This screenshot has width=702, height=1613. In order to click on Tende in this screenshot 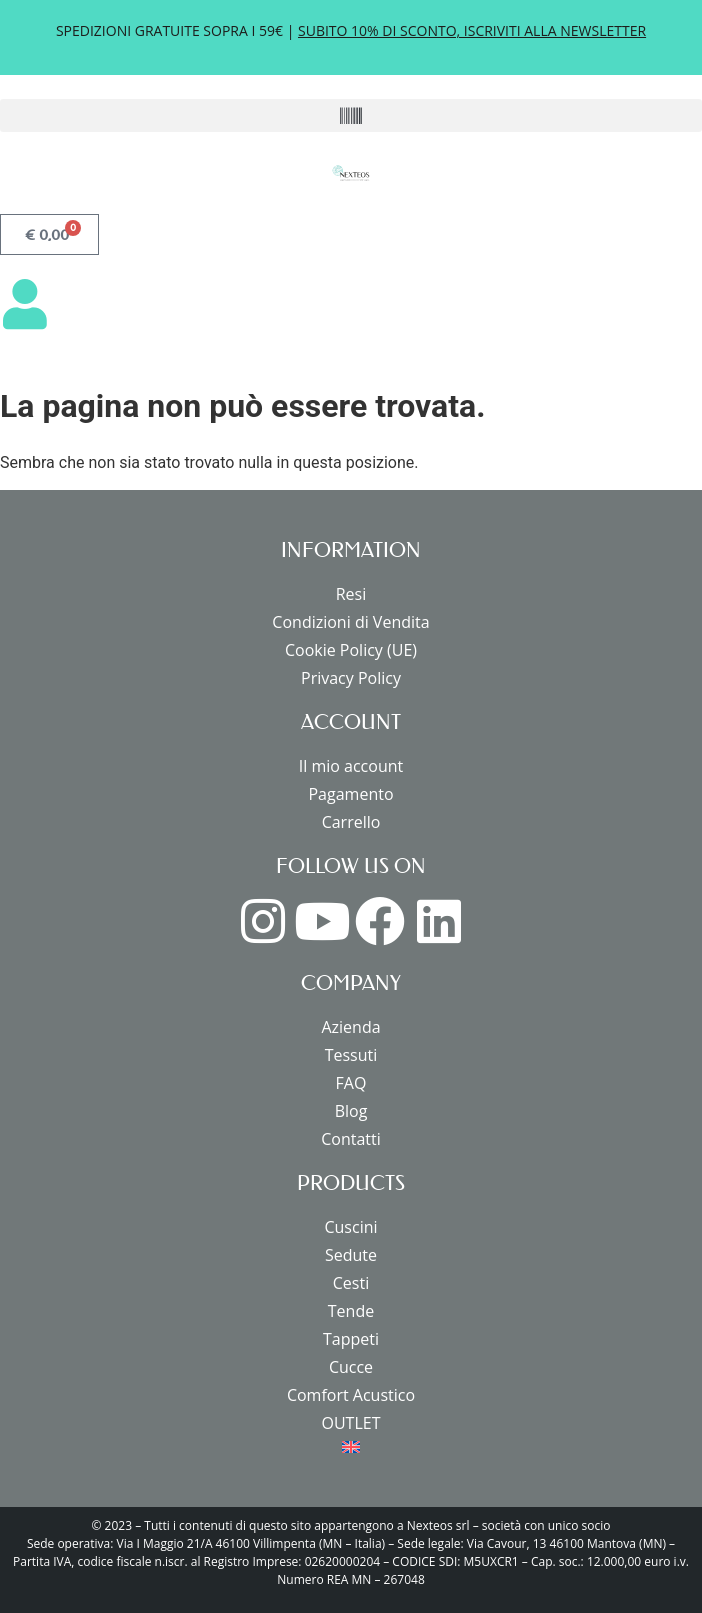, I will do `click(351, 1311)`.